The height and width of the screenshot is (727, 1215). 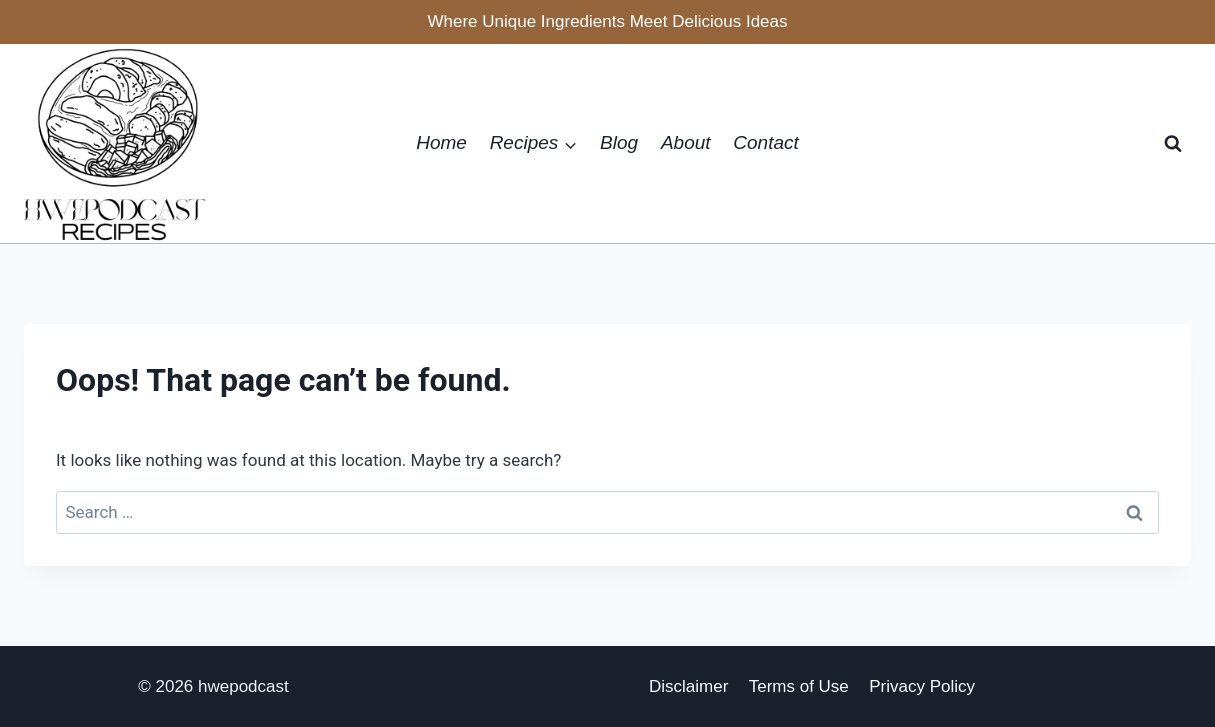 I want to click on Contact, so click(x=765, y=142).